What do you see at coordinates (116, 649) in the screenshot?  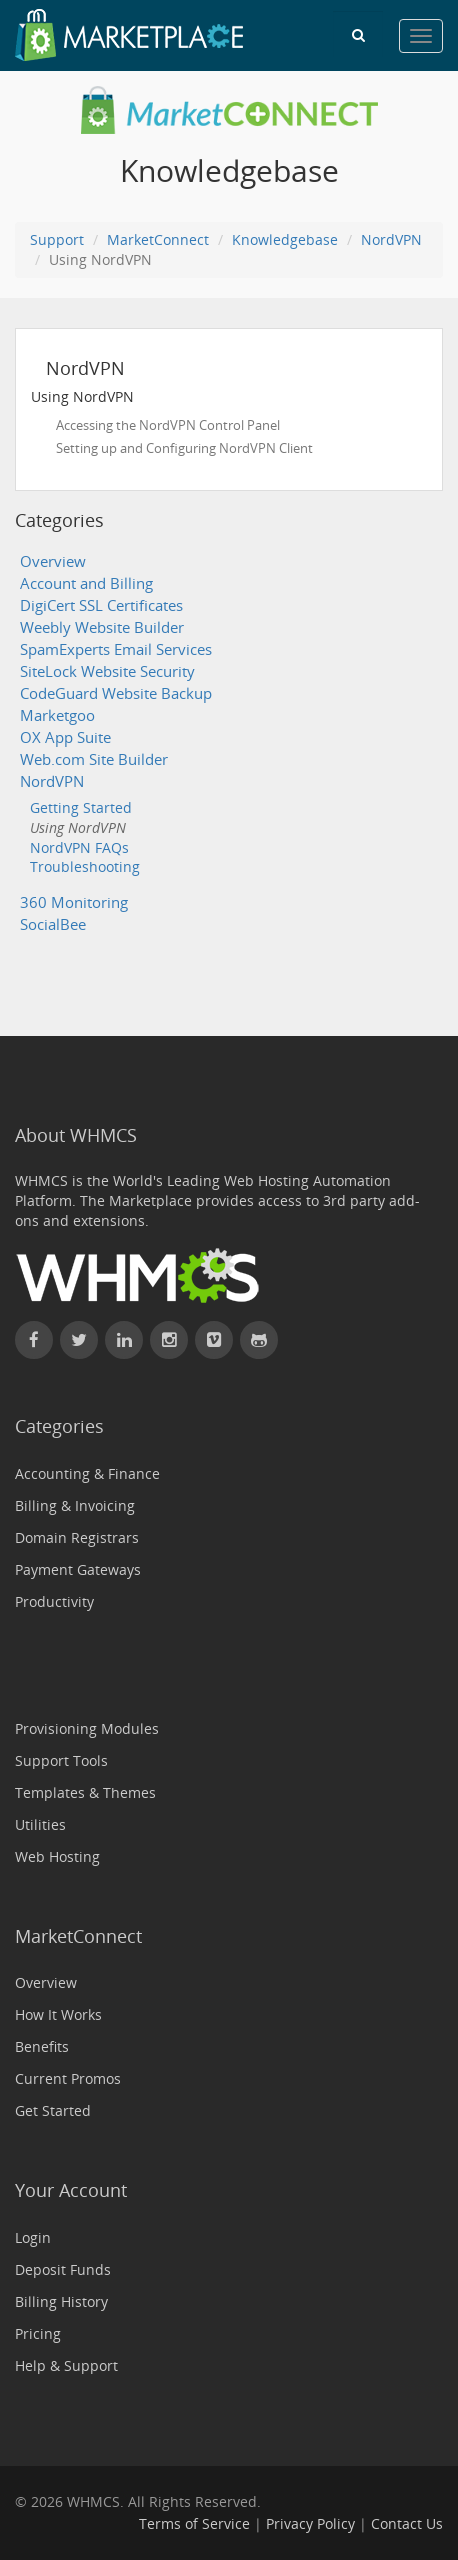 I see `SpamExperts Email Services` at bounding box center [116, 649].